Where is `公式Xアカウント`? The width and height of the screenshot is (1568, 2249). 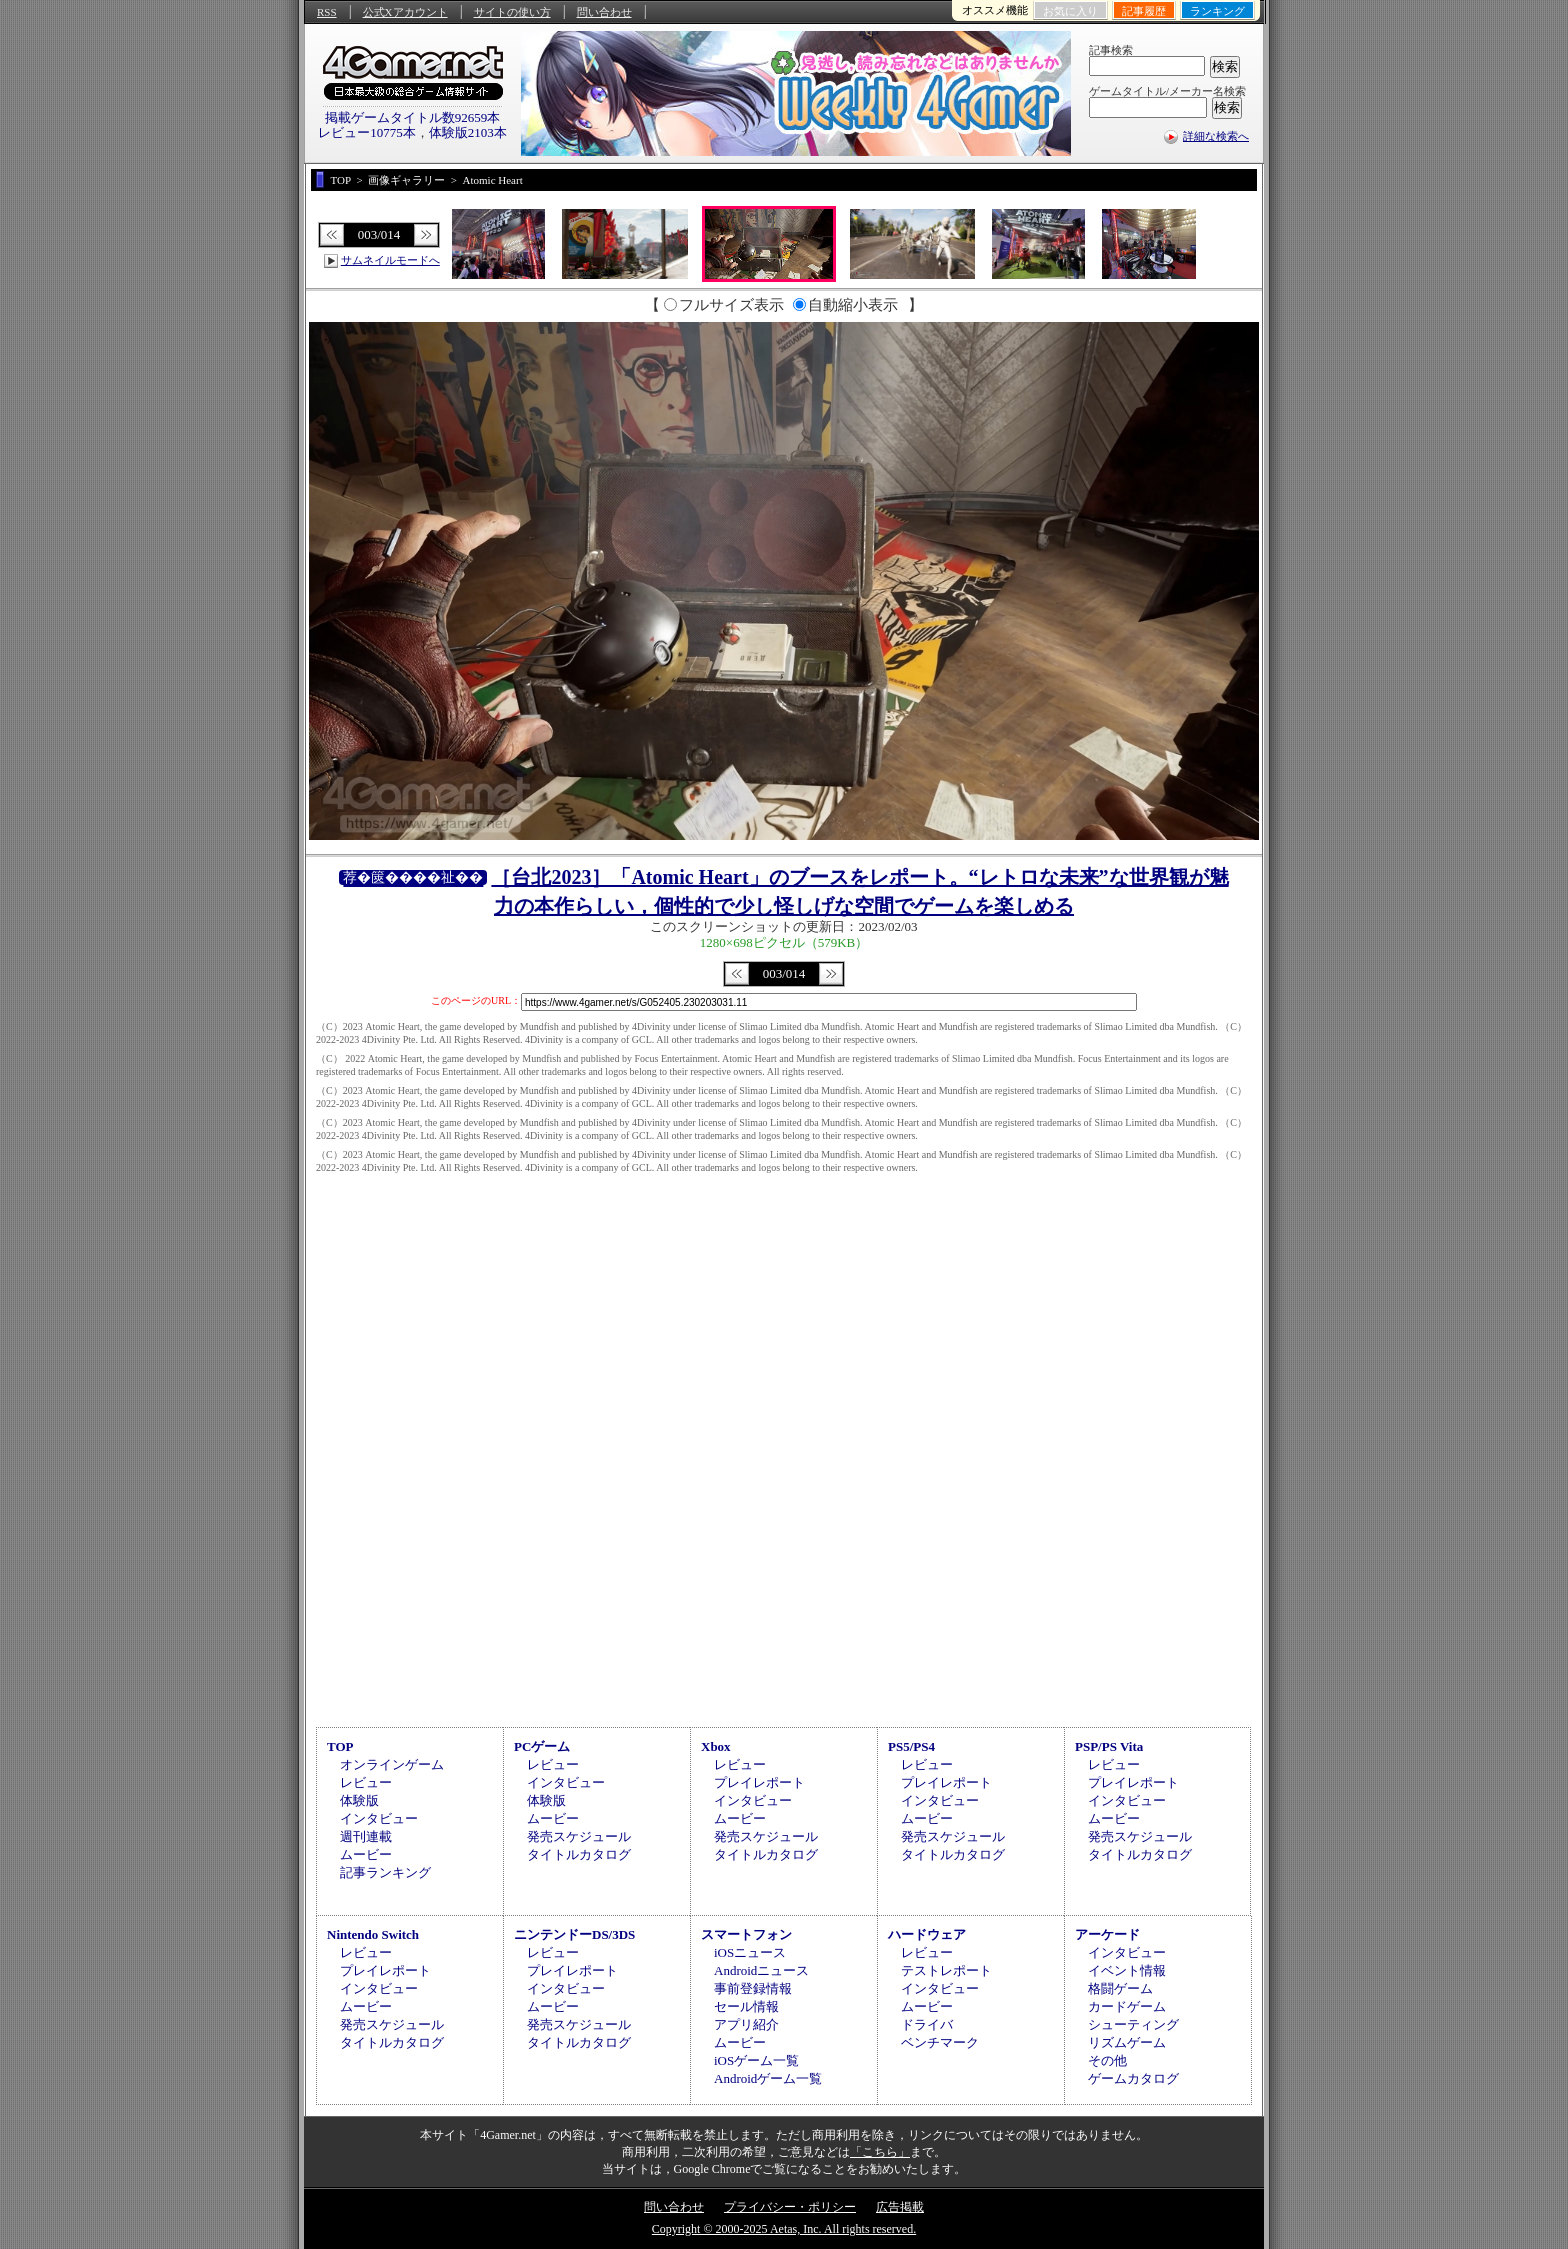
公式Xアカウント is located at coordinates (405, 12).